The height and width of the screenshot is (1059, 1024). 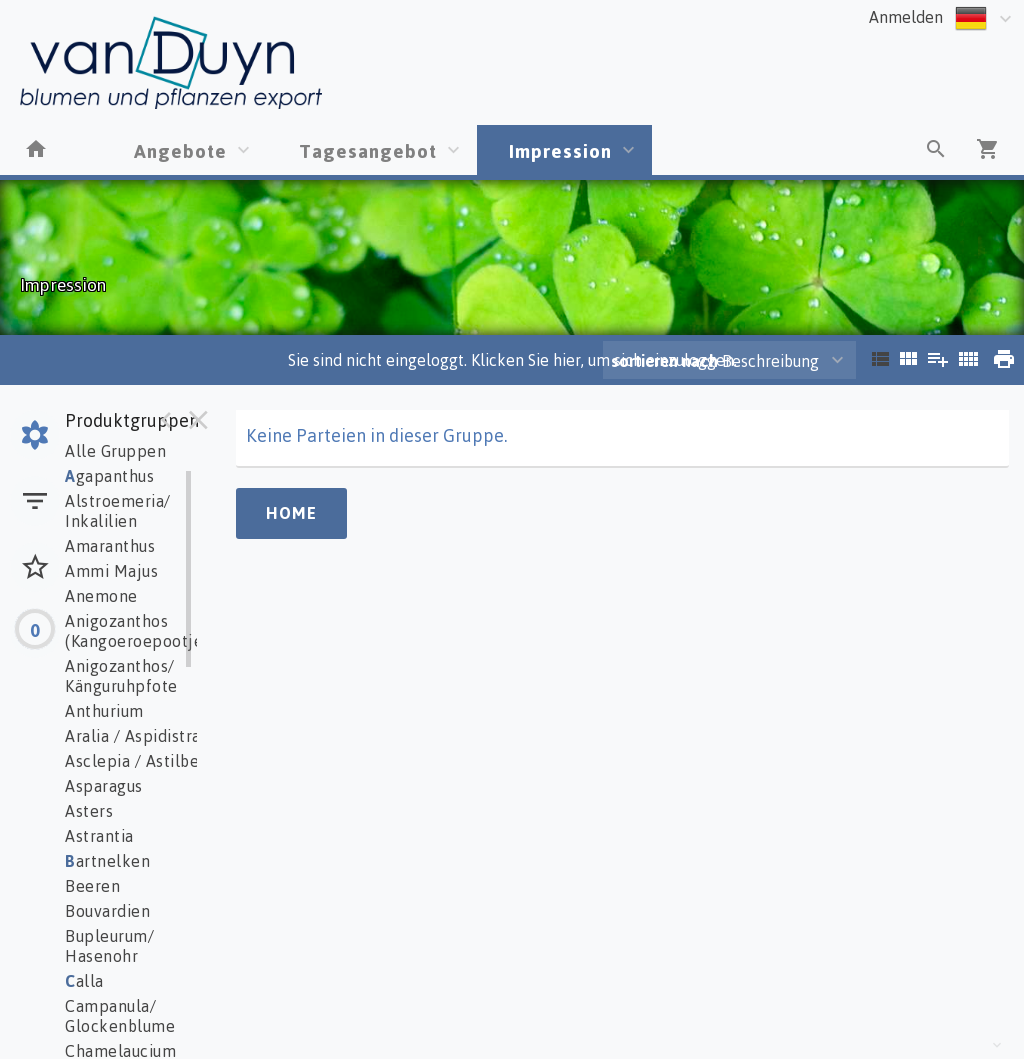 What do you see at coordinates (115, 451) in the screenshot?
I see `Alle Gruppen` at bounding box center [115, 451].